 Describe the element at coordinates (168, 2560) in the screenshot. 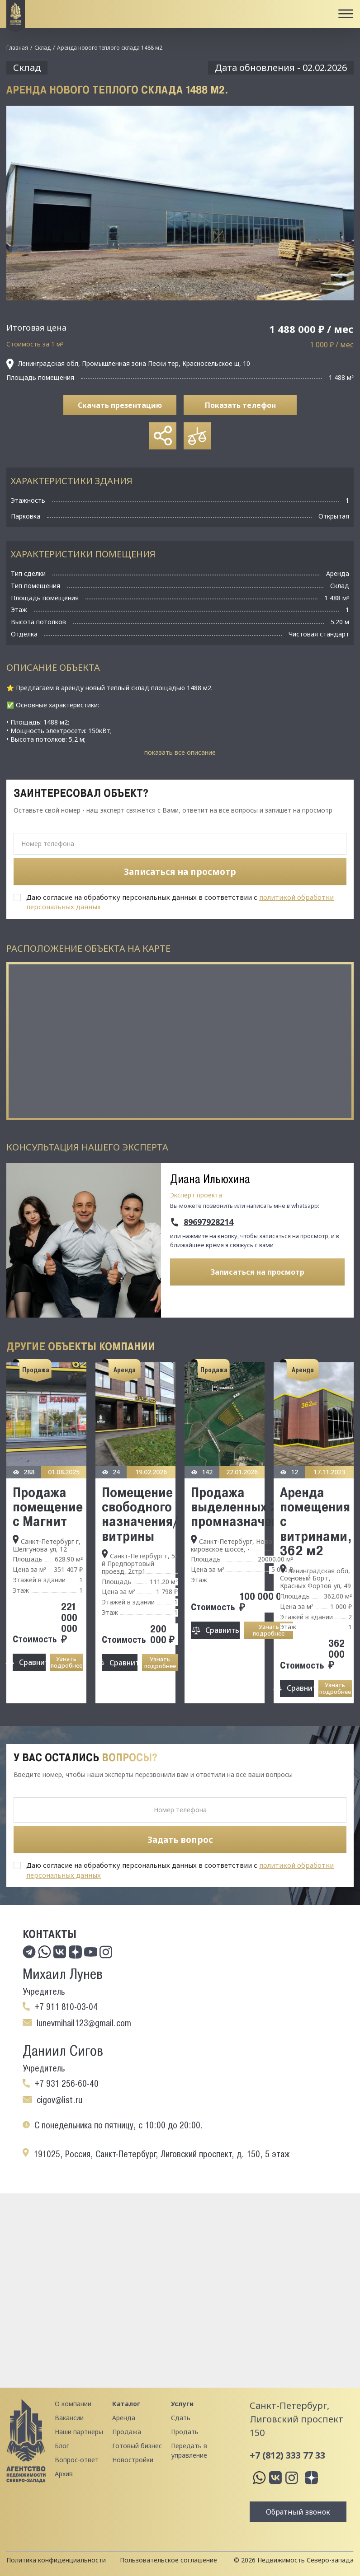

I see `Пользовательское соглашение` at that location.